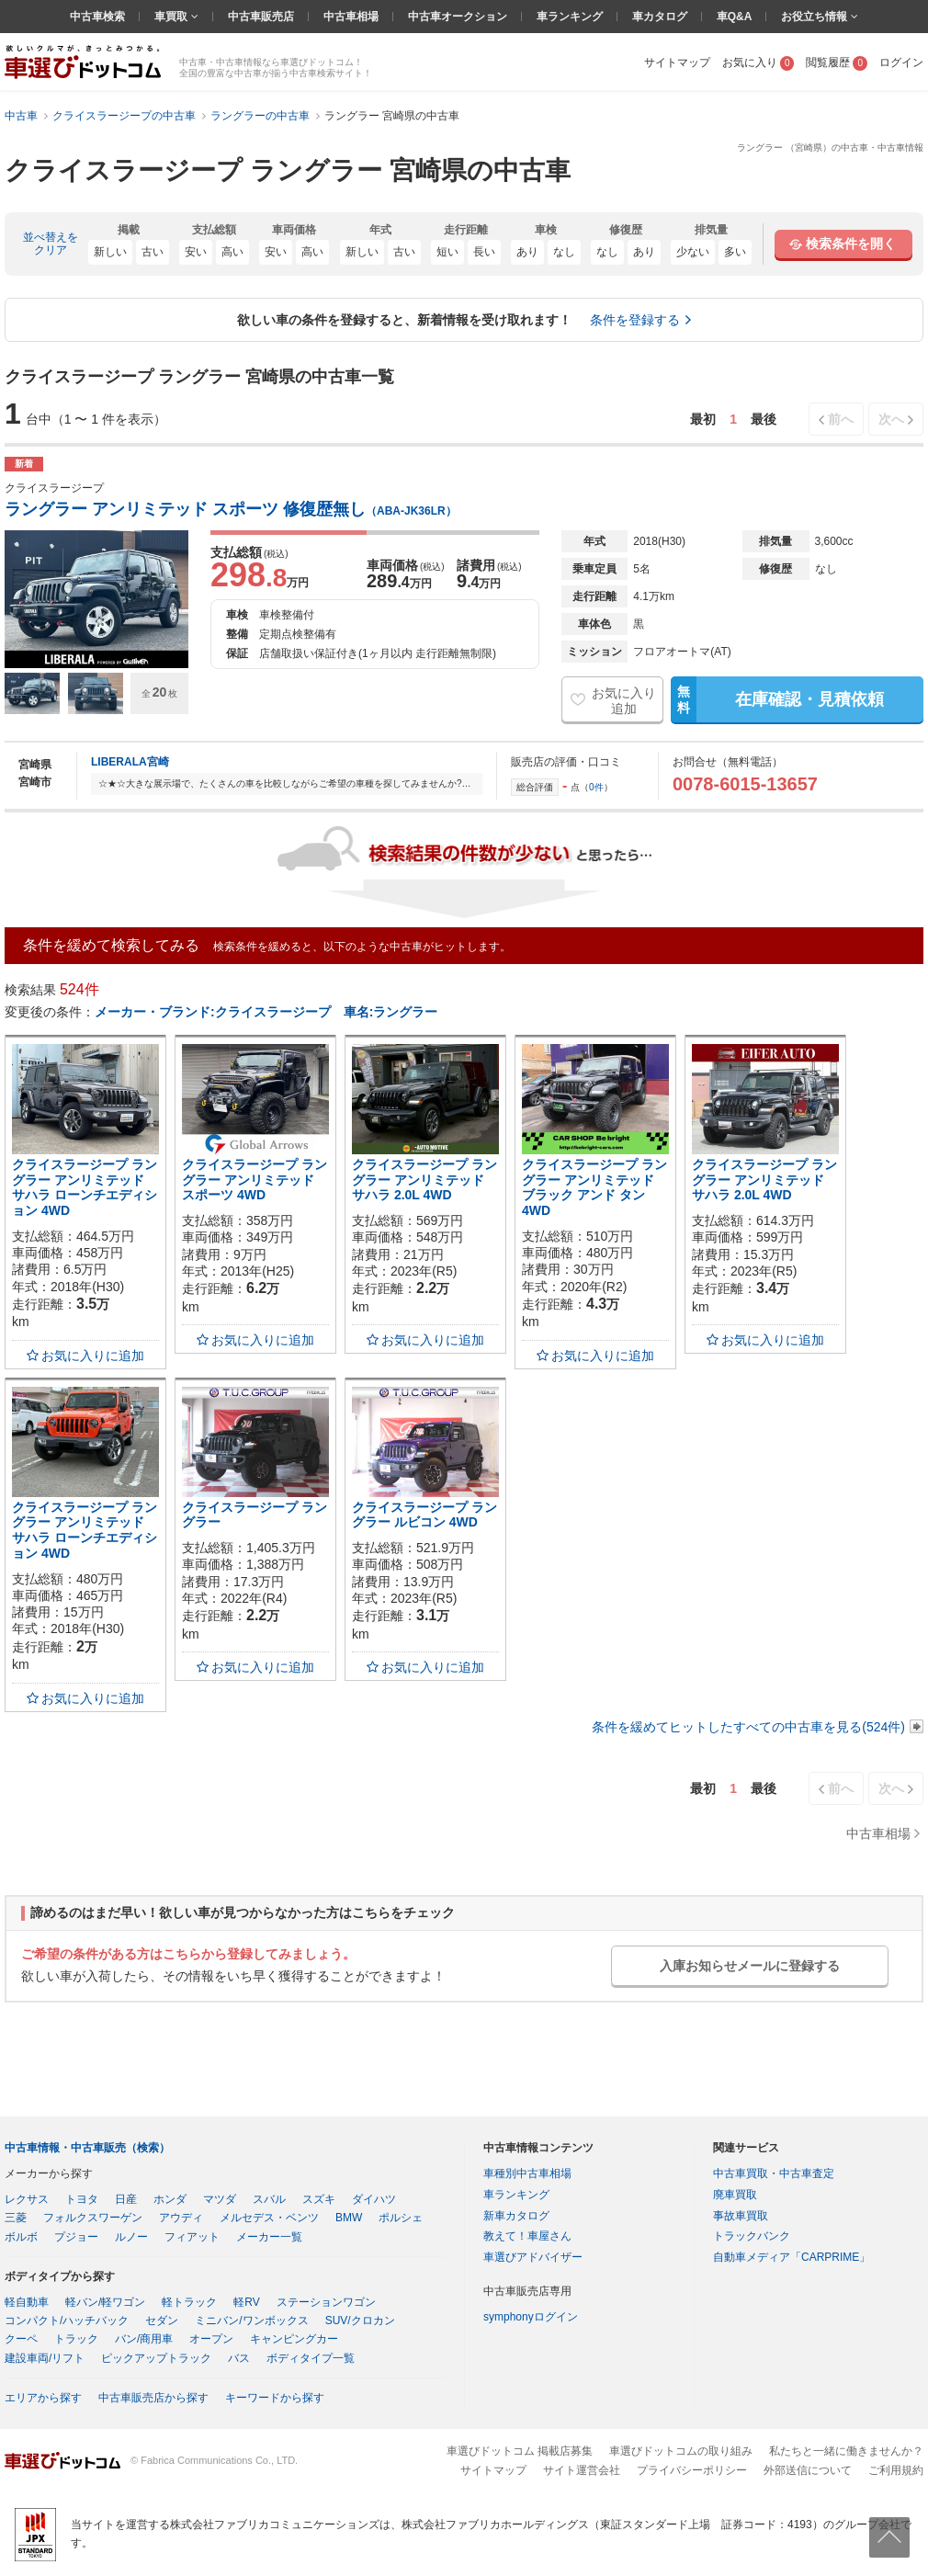 Image resolution: width=928 pixels, height=2576 pixels. I want to click on スバル, so click(269, 2199).